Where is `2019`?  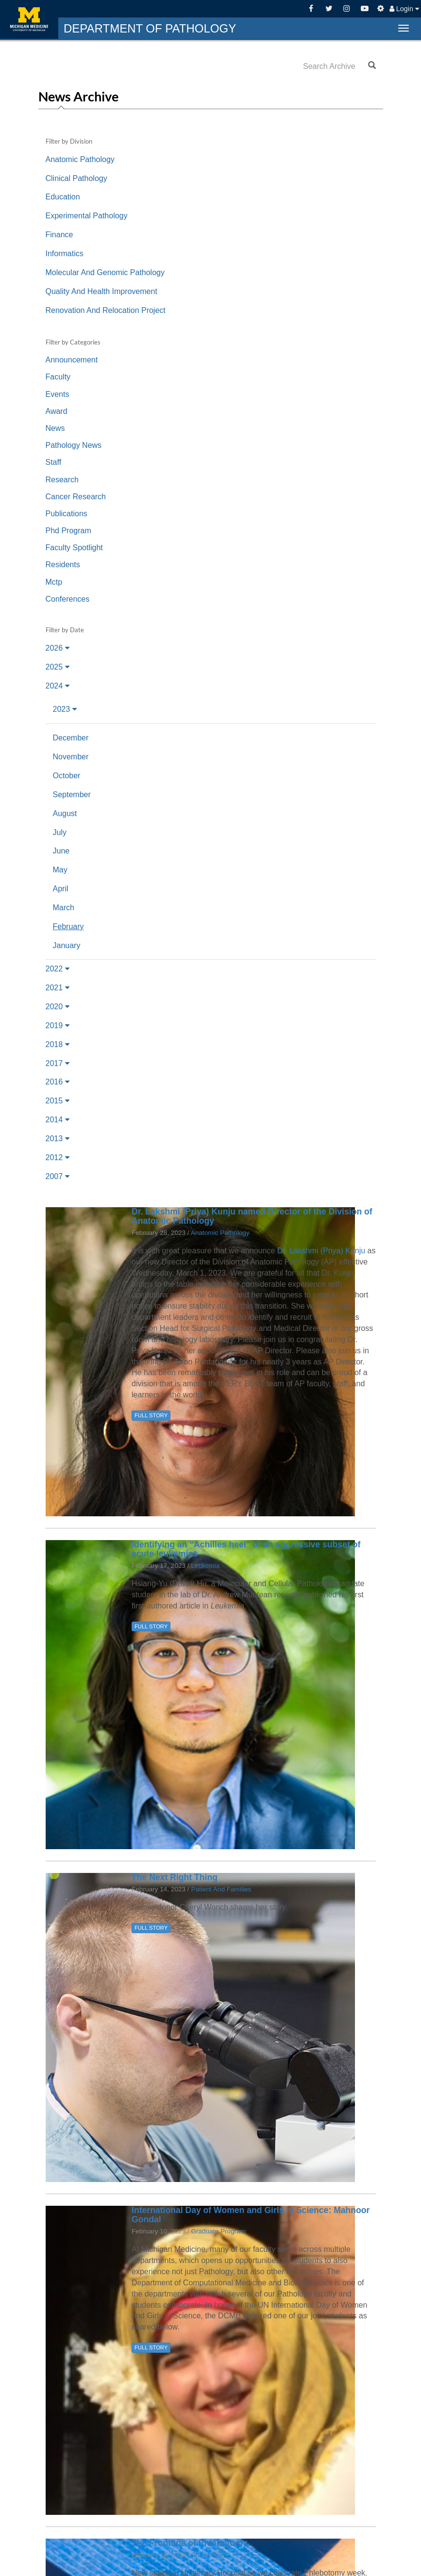 2019 is located at coordinates (57, 1025).